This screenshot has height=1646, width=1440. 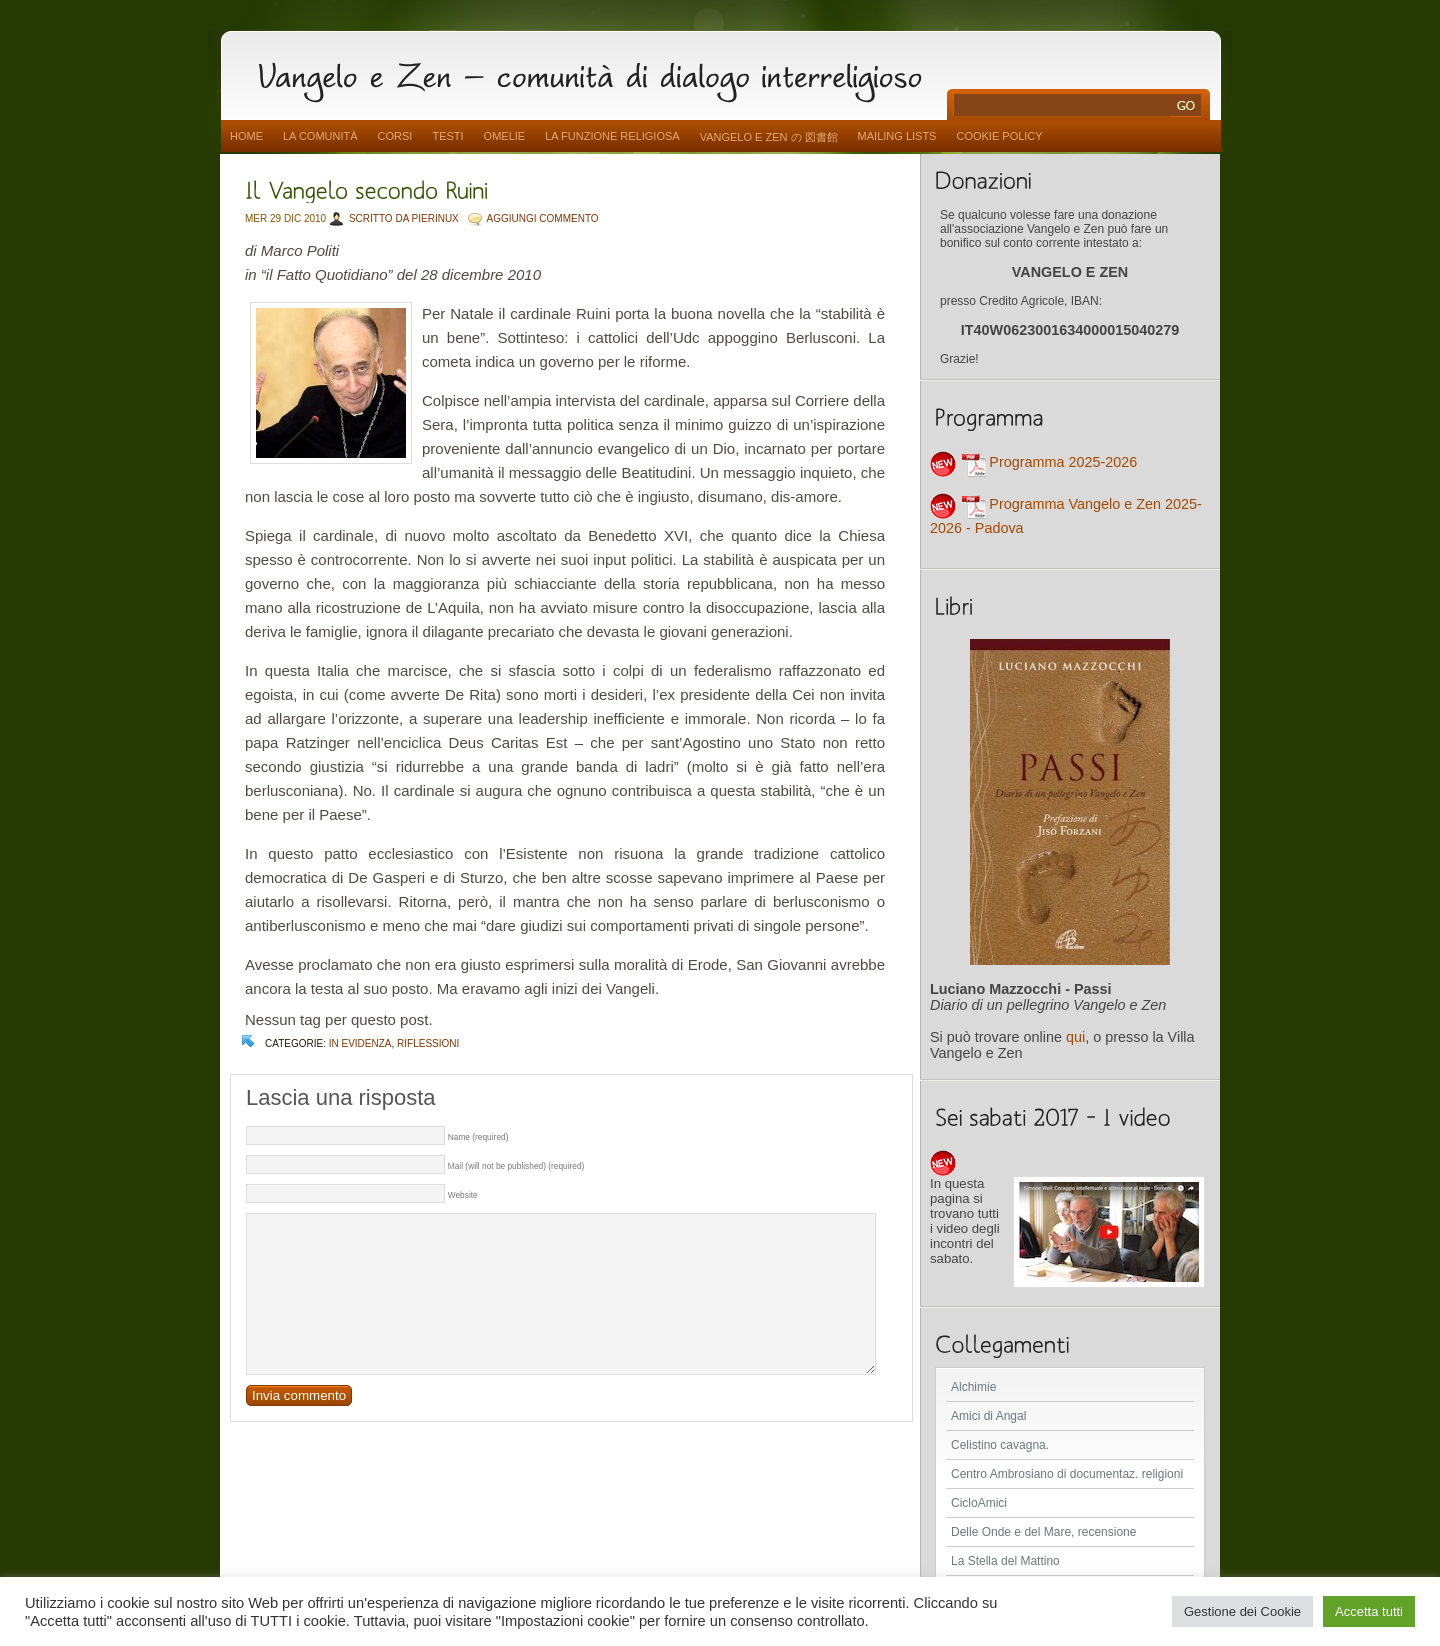 I want to click on Cookie Policy, so click(x=999, y=136).